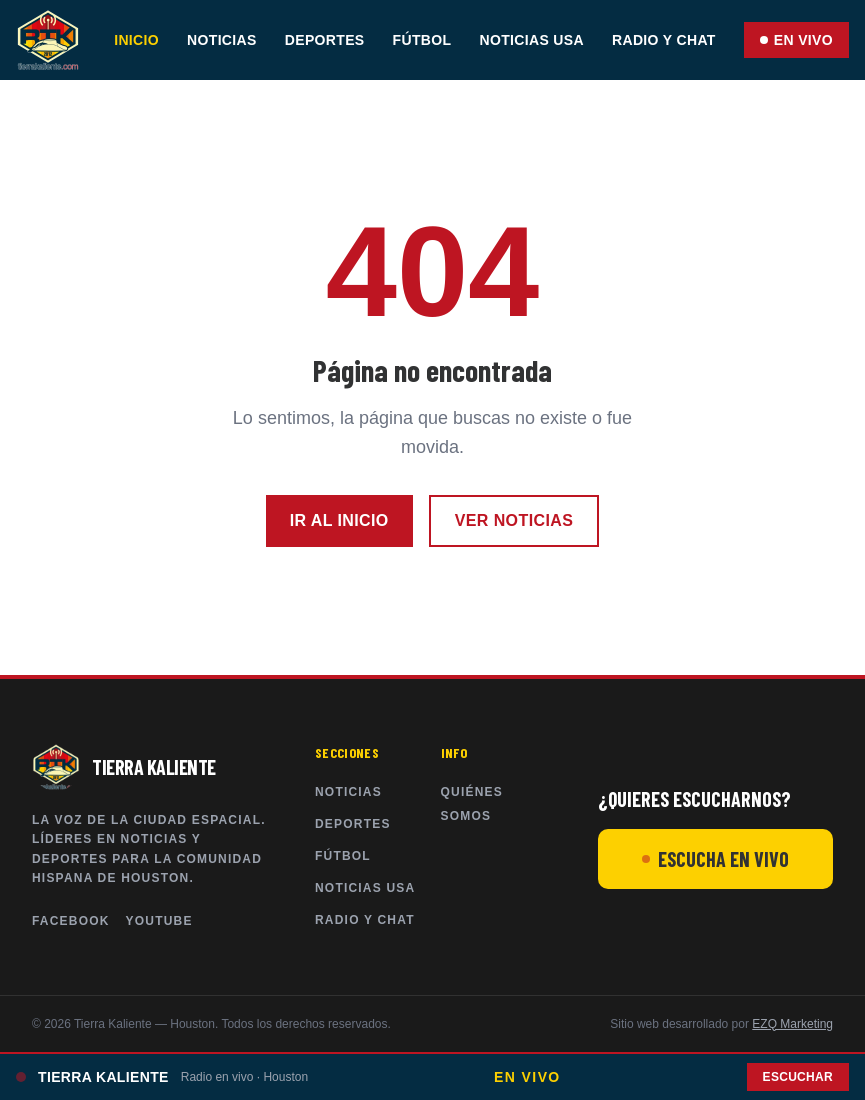 The height and width of the screenshot is (1100, 865). Describe the element at coordinates (136, 40) in the screenshot. I see `Inicio` at that location.